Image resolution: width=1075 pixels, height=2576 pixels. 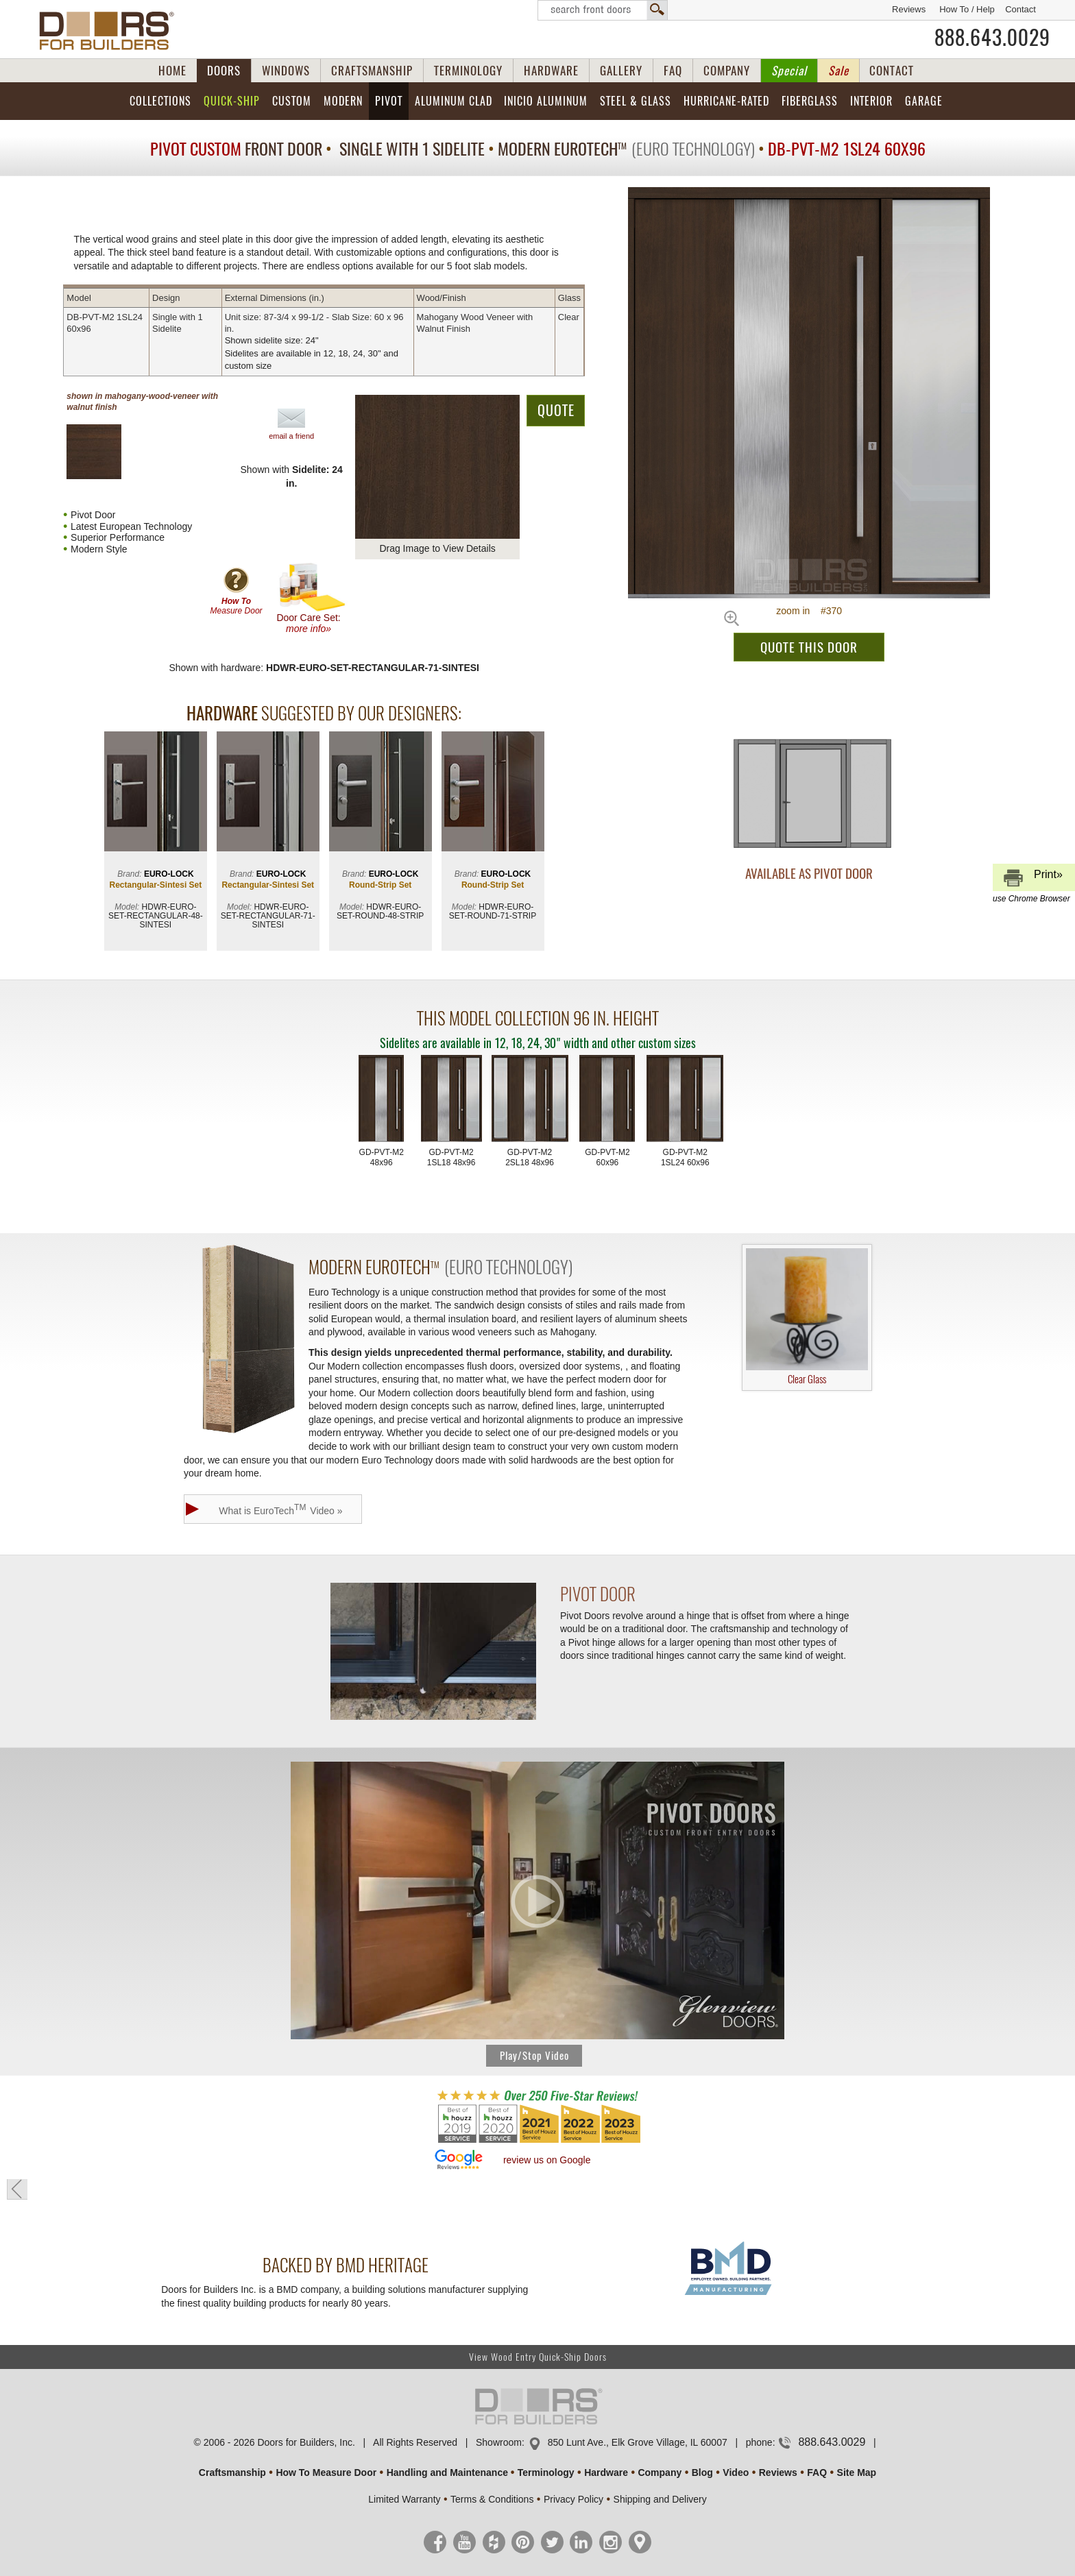 What do you see at coordinates (726, 101) in the screenshot?
I see `Hurricane-Rated` at bounding box center [726, 101].